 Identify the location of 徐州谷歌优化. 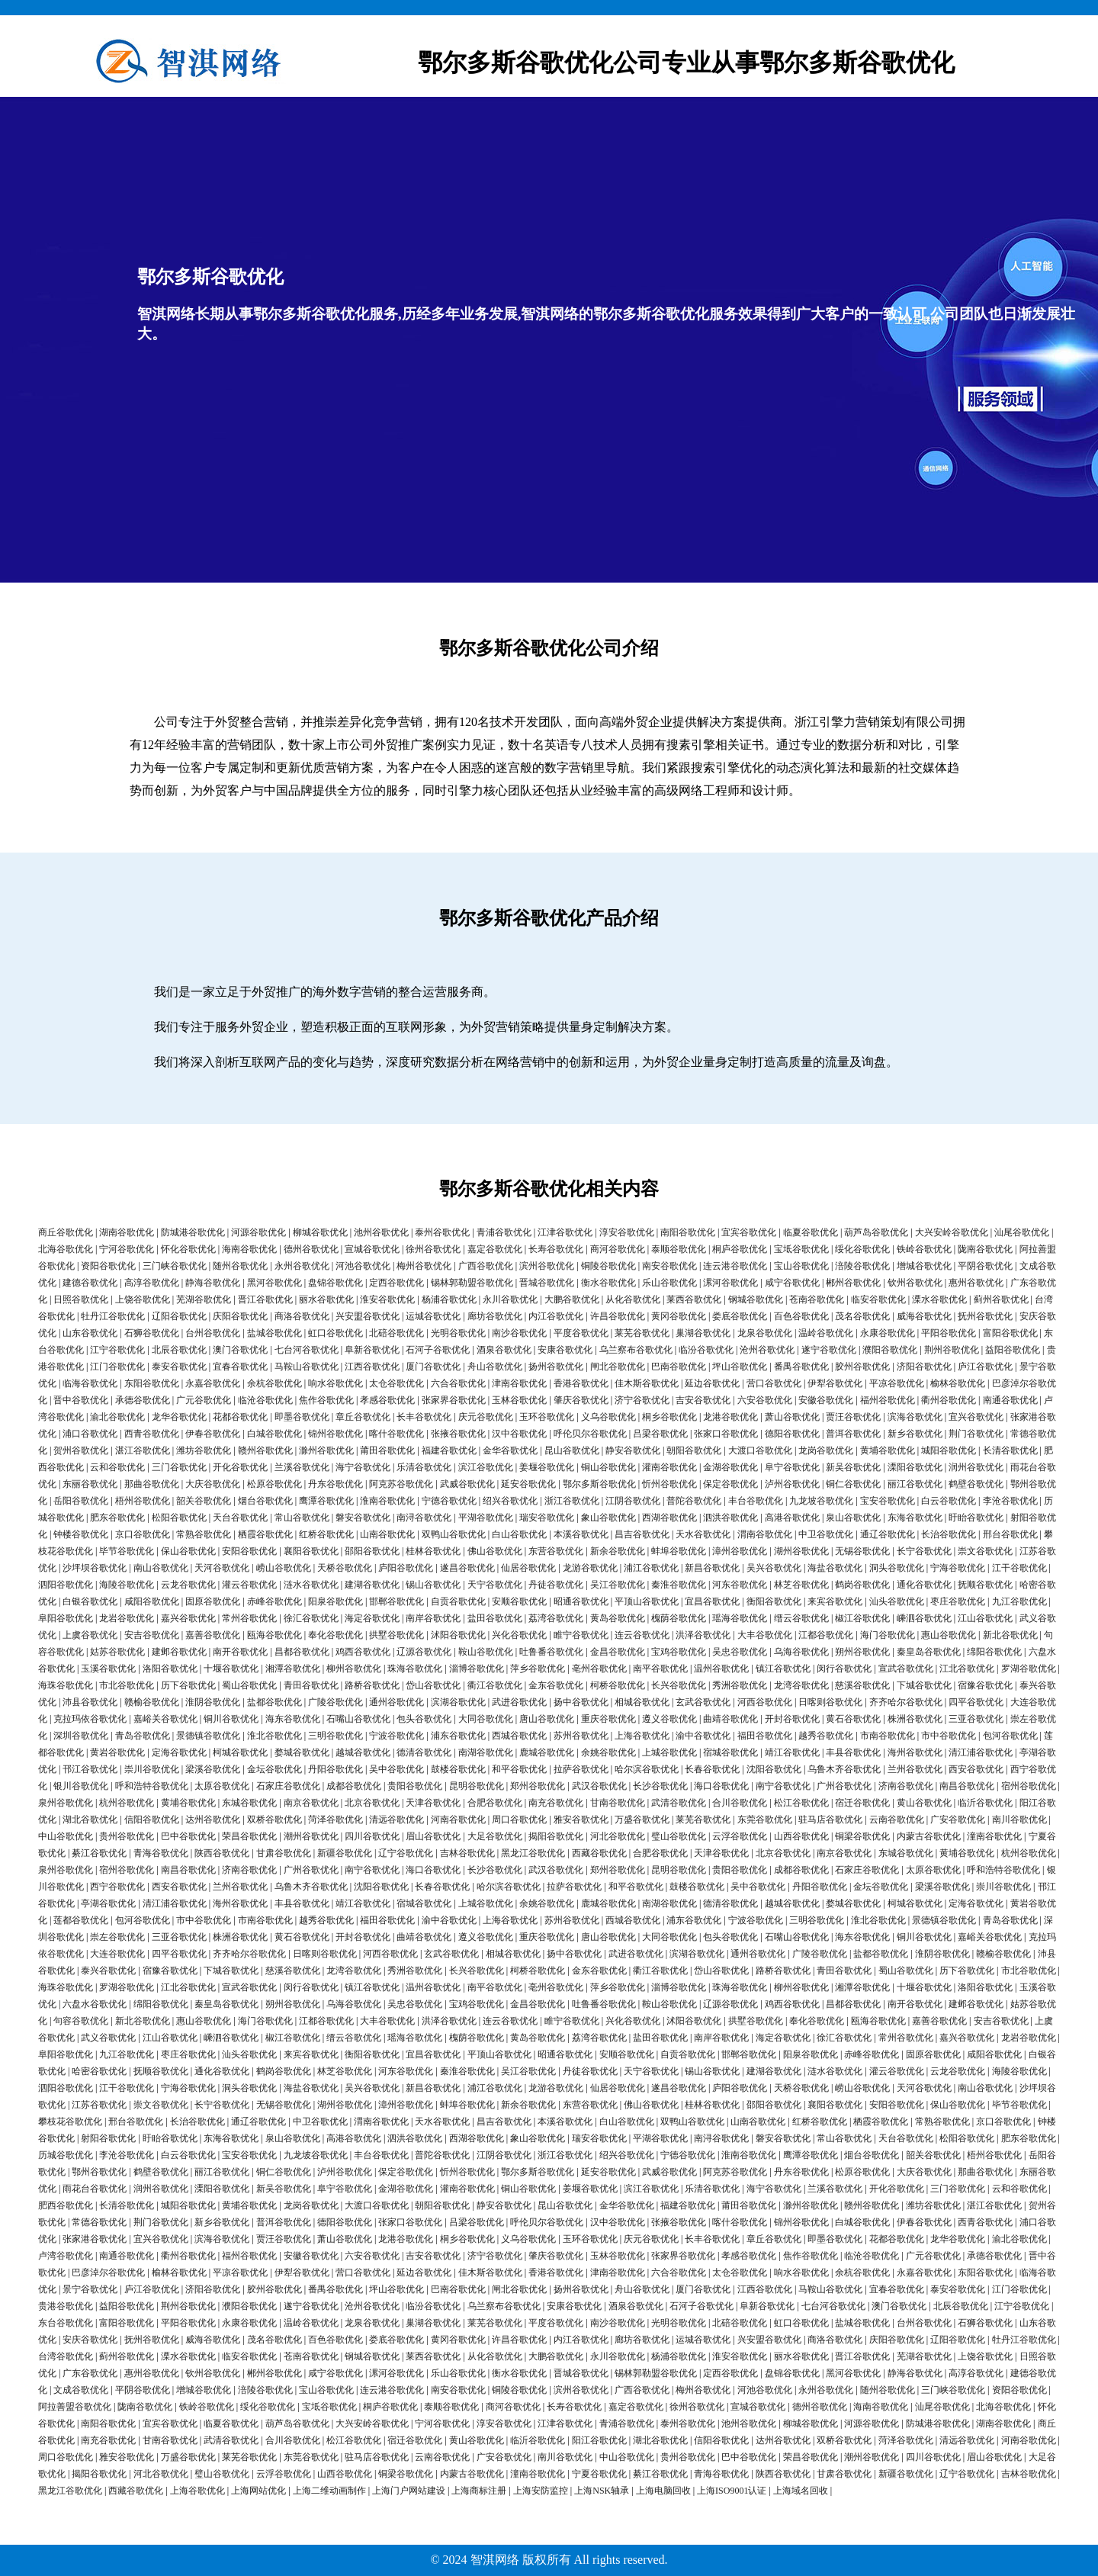
(433, 1249).